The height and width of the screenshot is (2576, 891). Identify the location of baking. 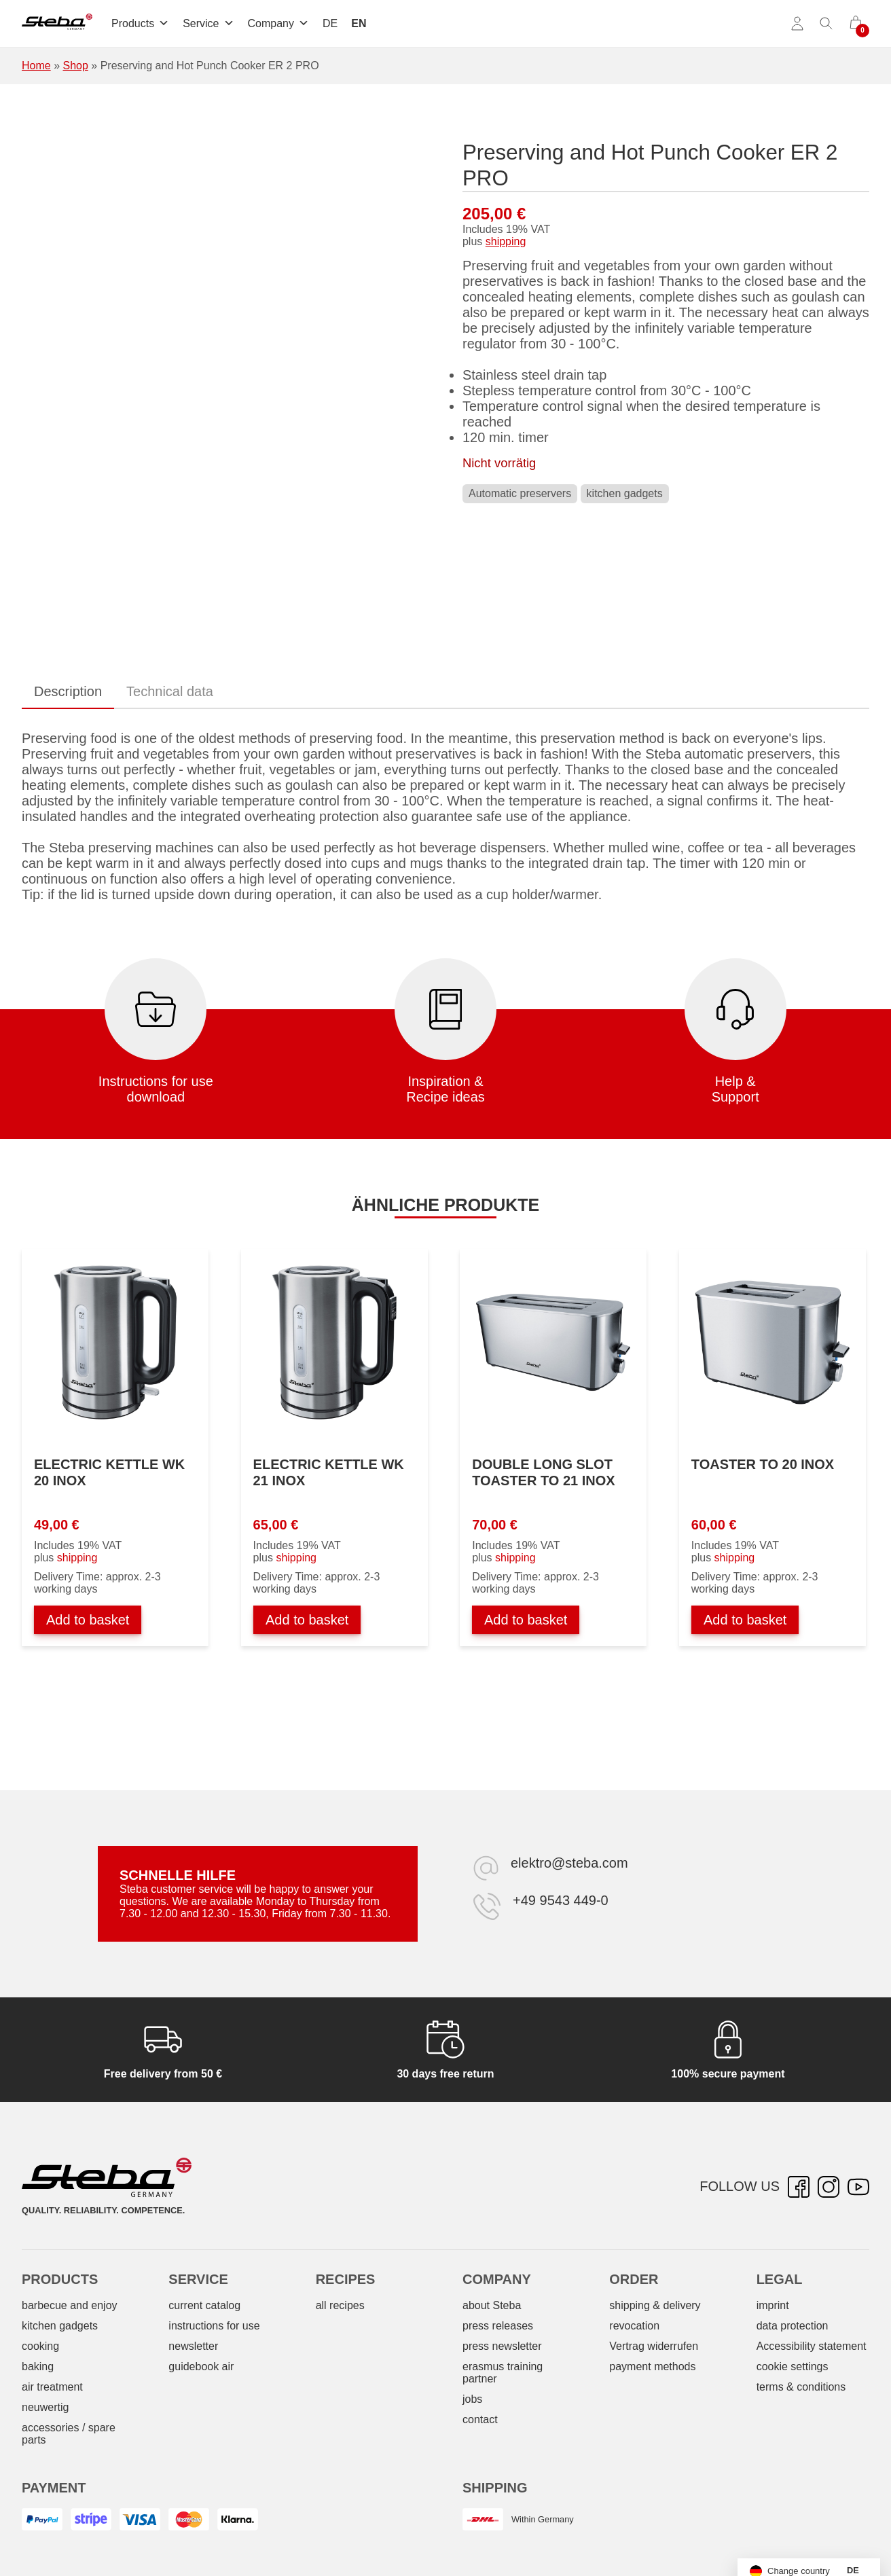
(38, 2366).